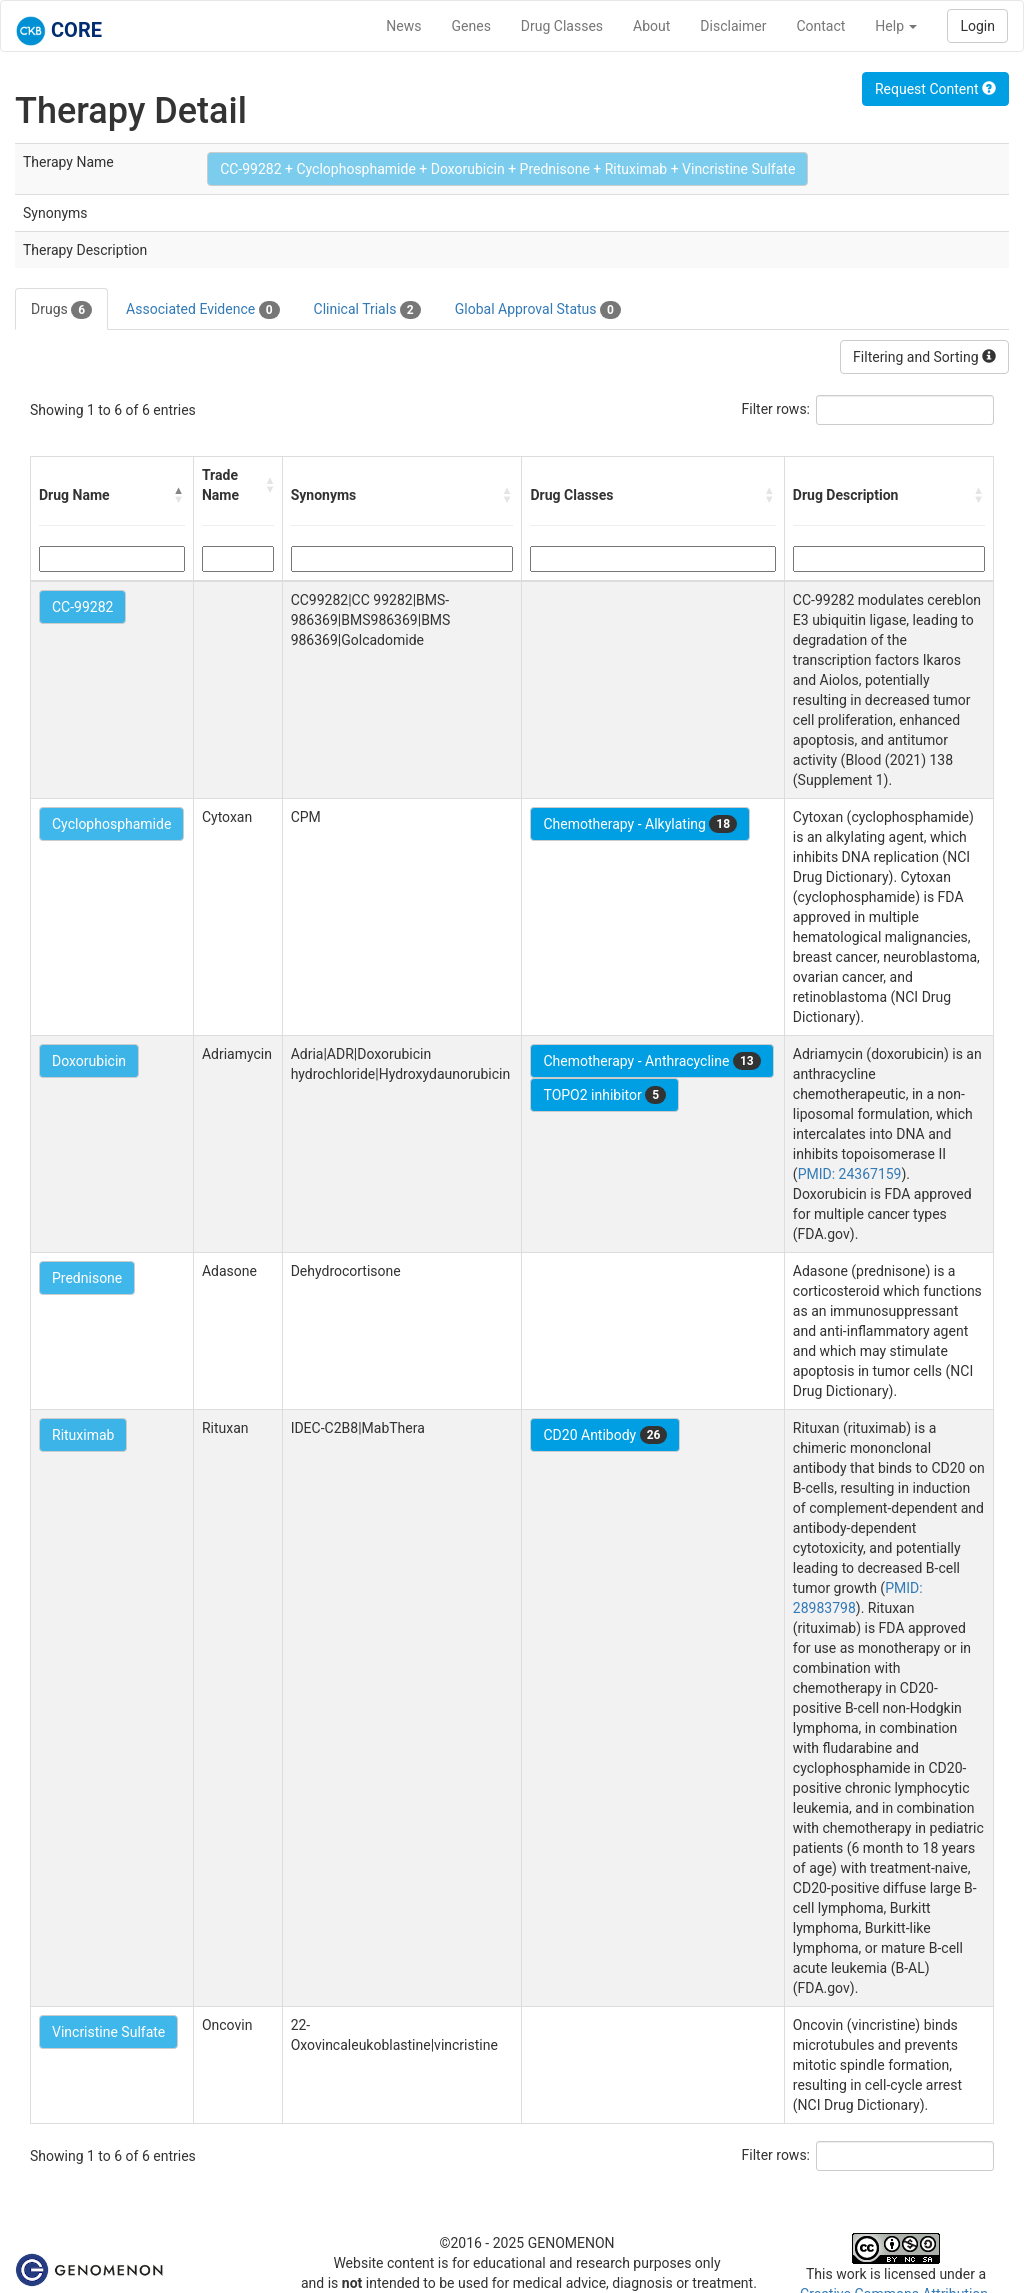 The height and width of the screenshot is (2293, 1024). Describe the element at coordinates (89, 1061) in the screenshot. I see `Doxorubicin` at that location.